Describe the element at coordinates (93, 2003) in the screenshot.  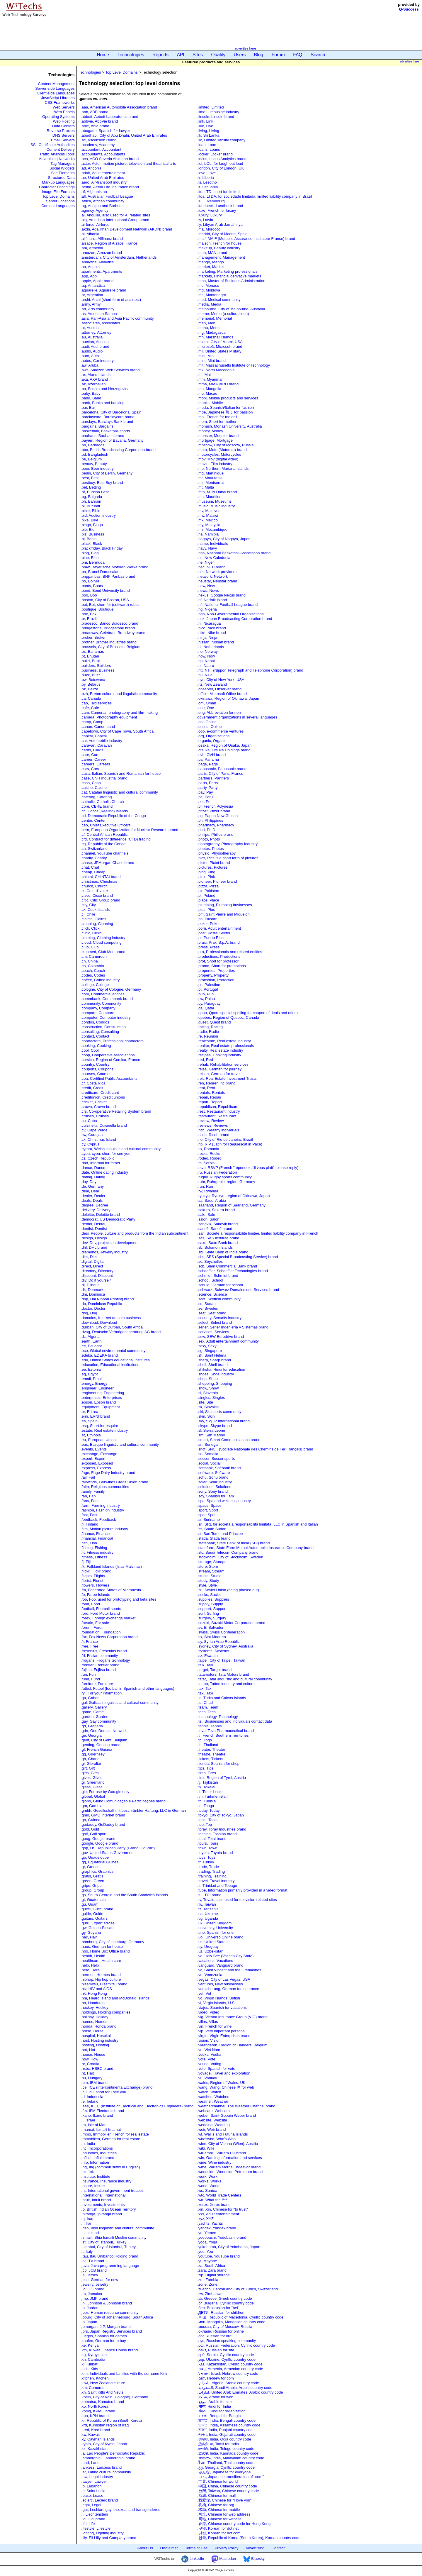
I see `.hn, Honduras` at that location.